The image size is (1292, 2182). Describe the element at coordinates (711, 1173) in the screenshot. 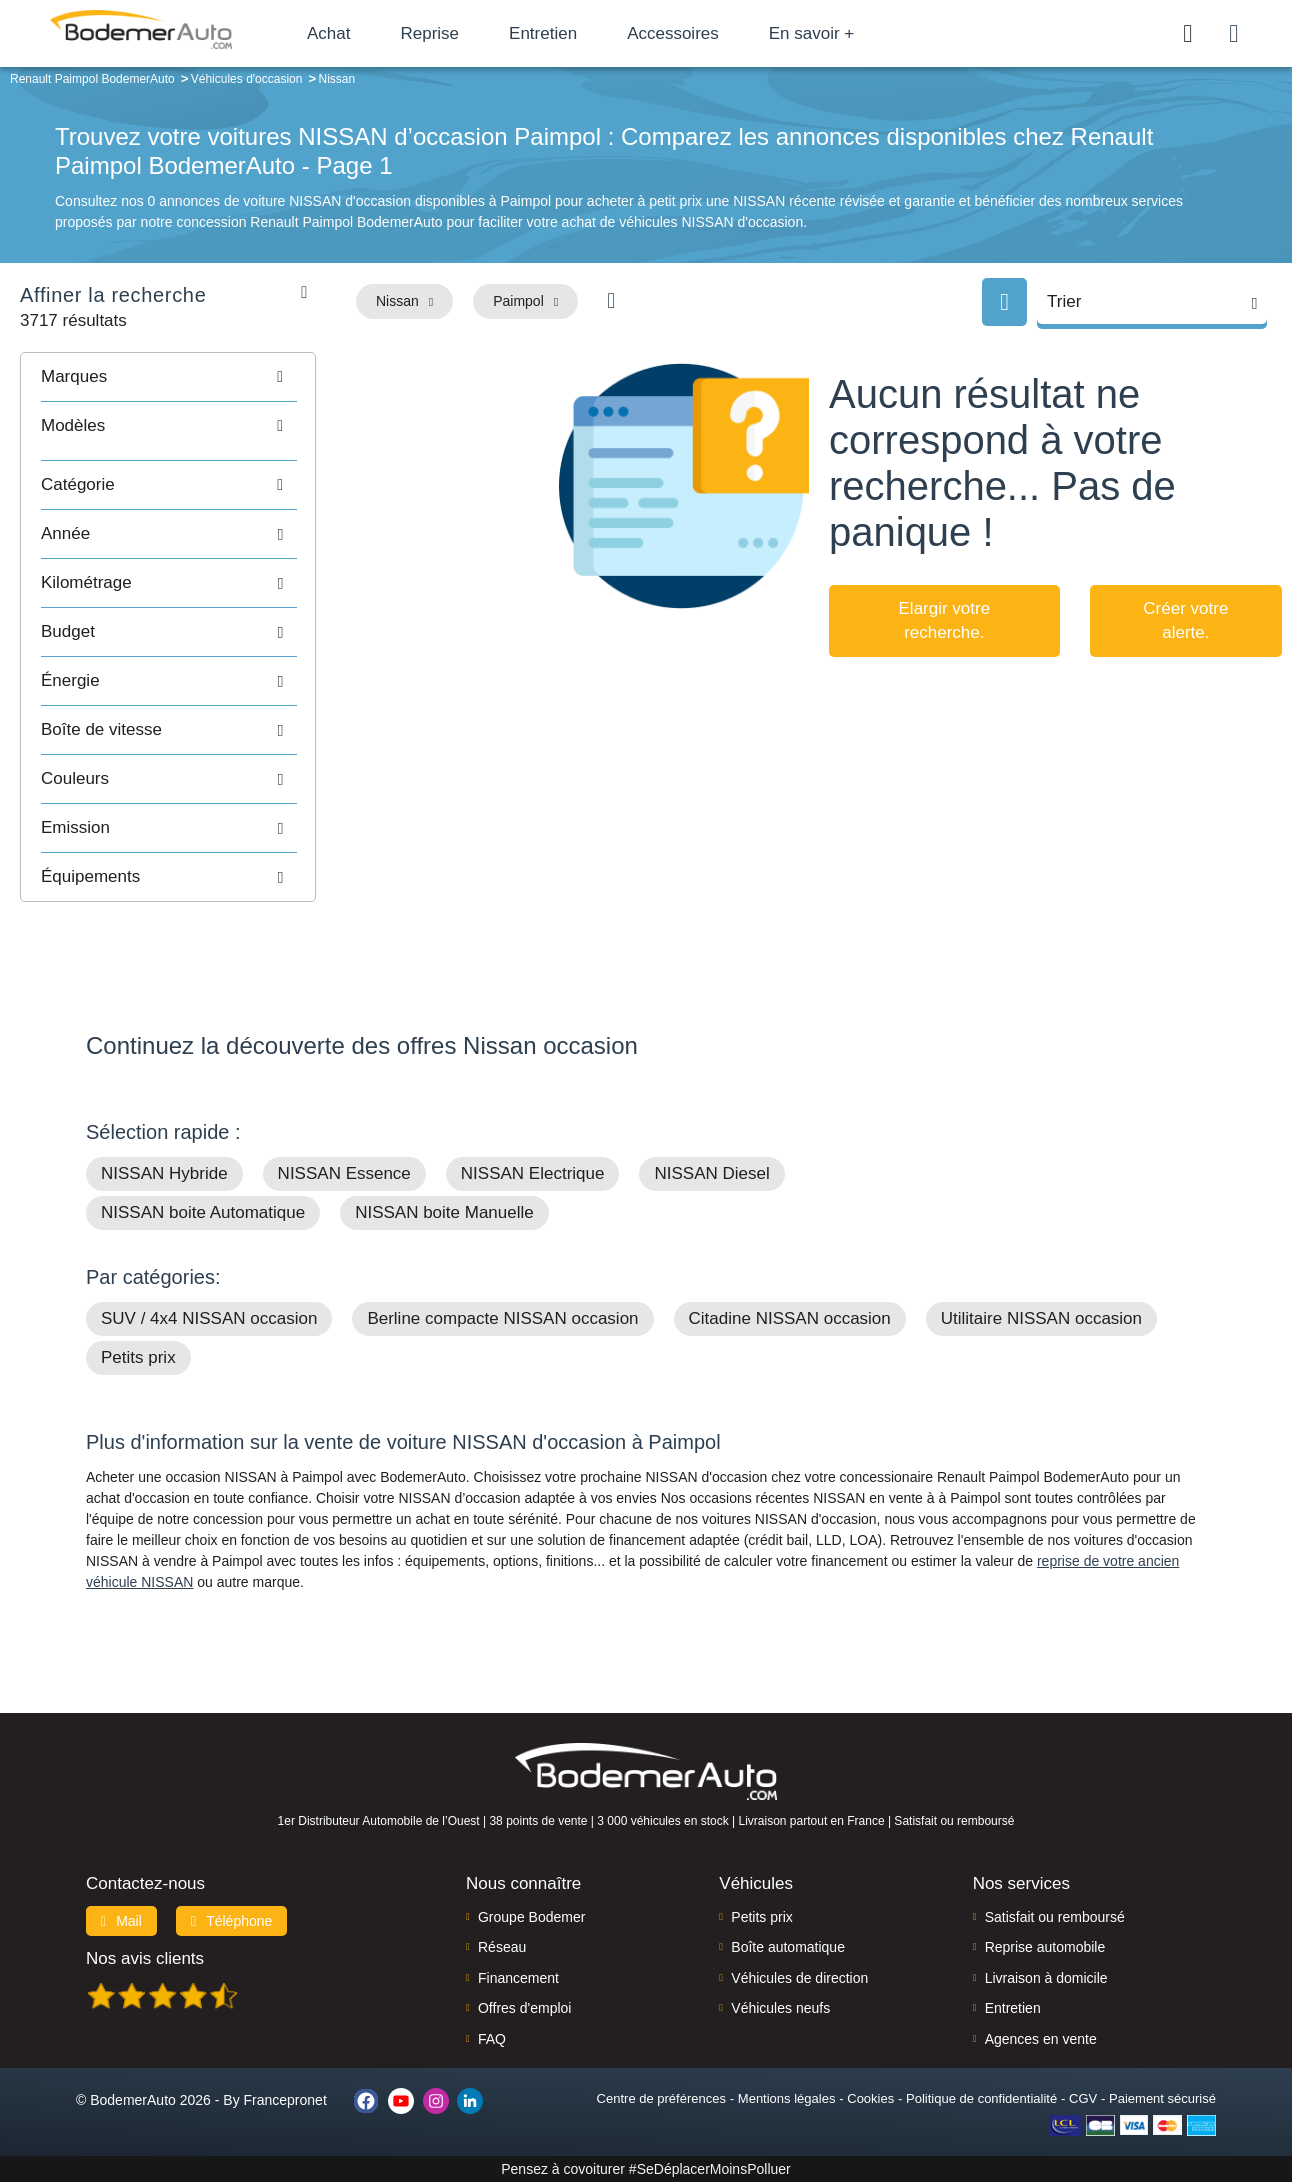

I see `NISSAN Diesel` at that location.